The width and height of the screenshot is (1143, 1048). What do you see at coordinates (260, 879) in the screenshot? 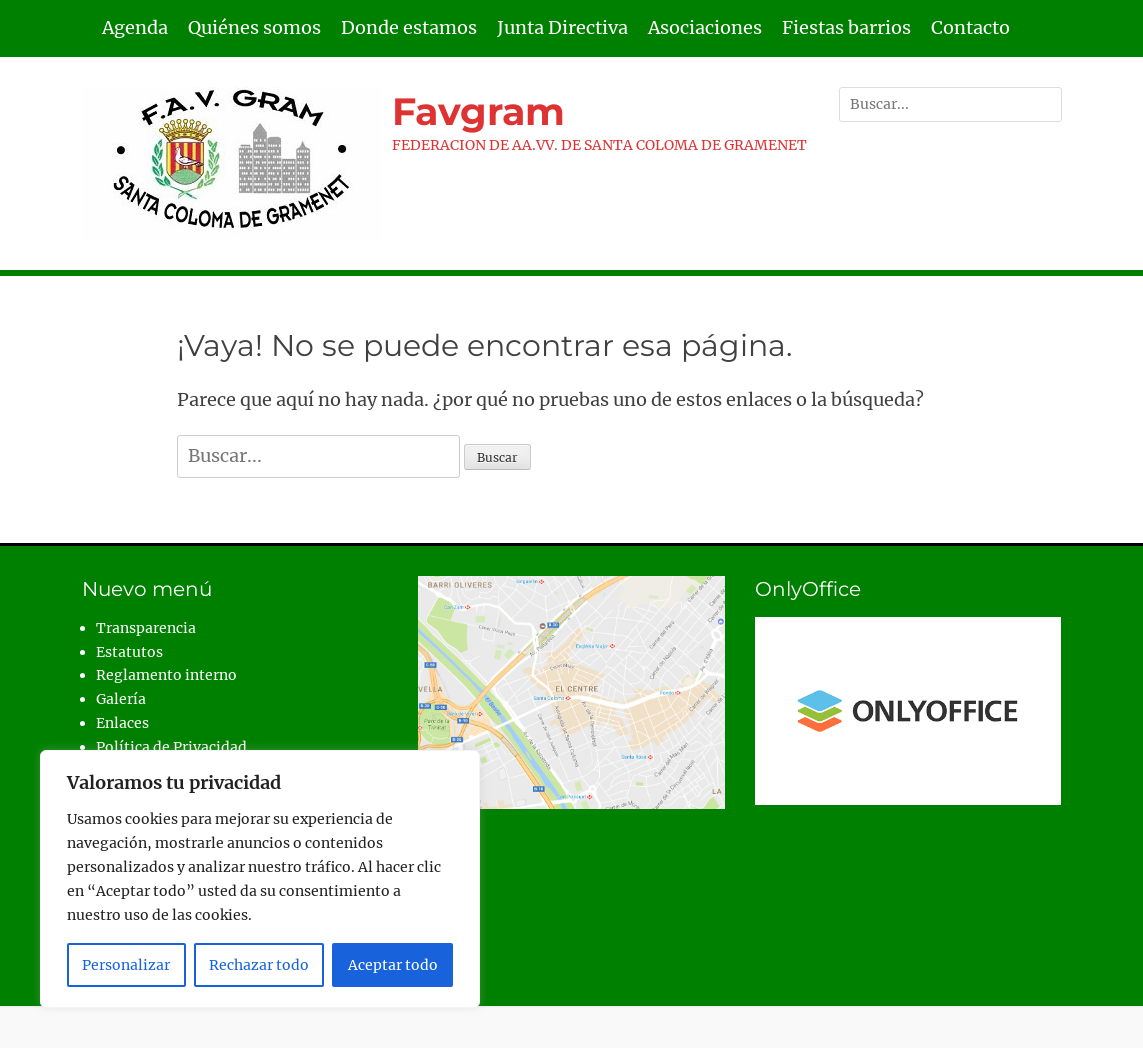
I see `[region]` at bounding box center [260, 879].